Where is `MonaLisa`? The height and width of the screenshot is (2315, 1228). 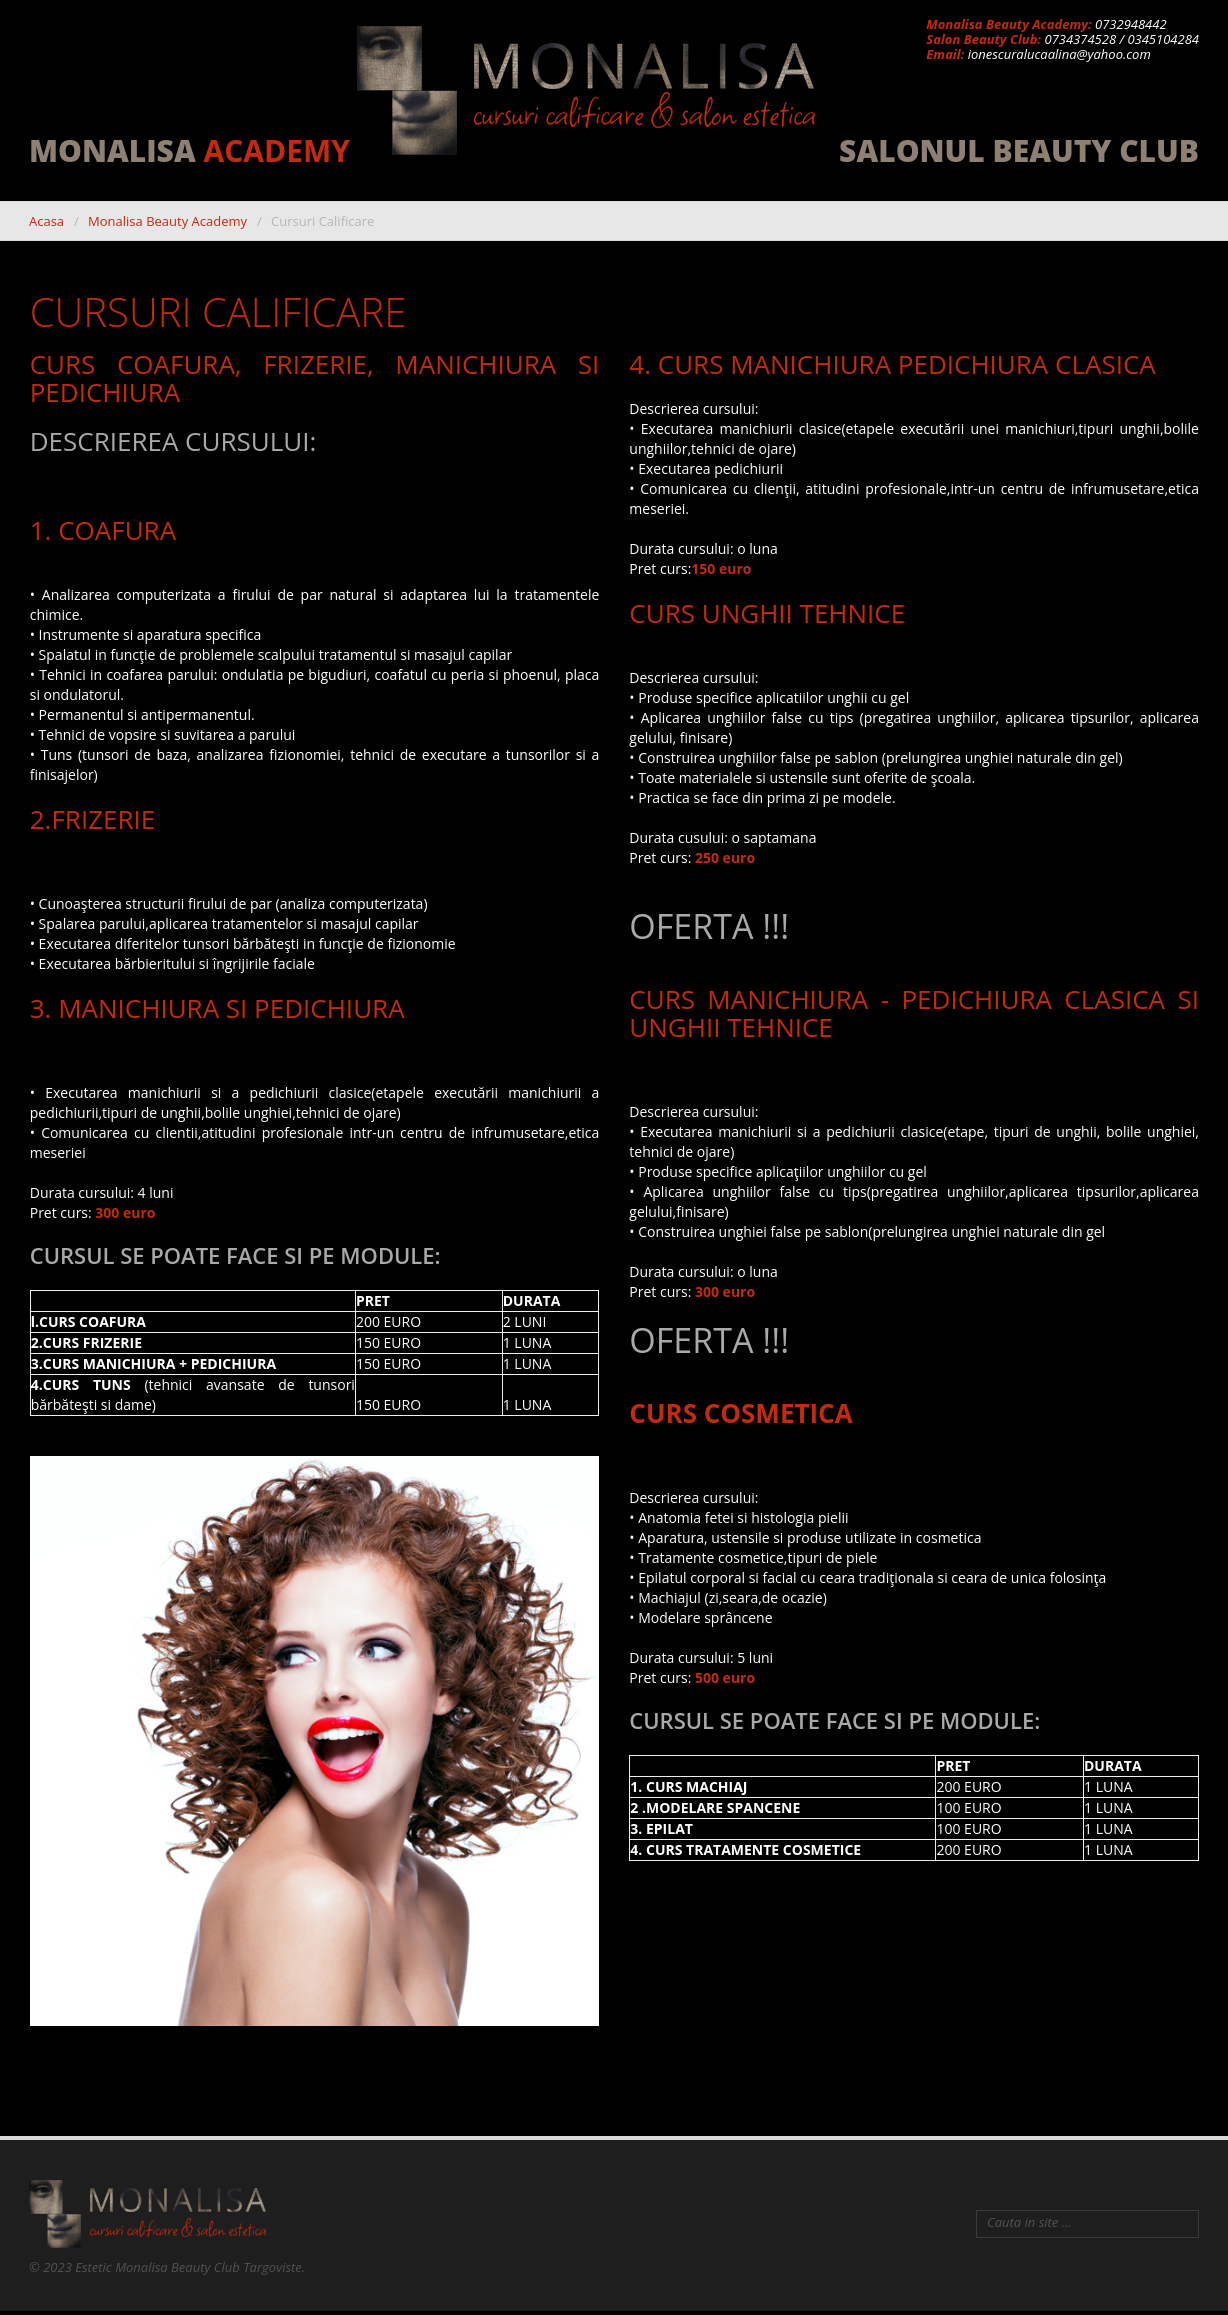 MonaLisa is located at coordinates (189, 151).